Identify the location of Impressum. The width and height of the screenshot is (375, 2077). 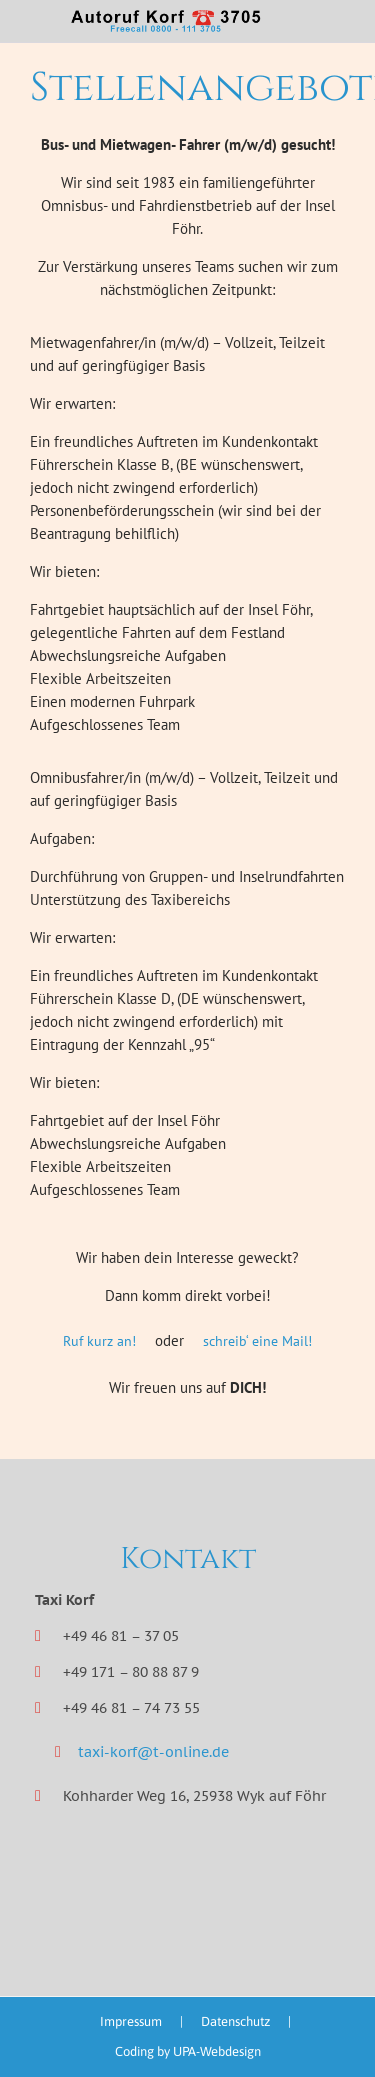
(131, 2021).